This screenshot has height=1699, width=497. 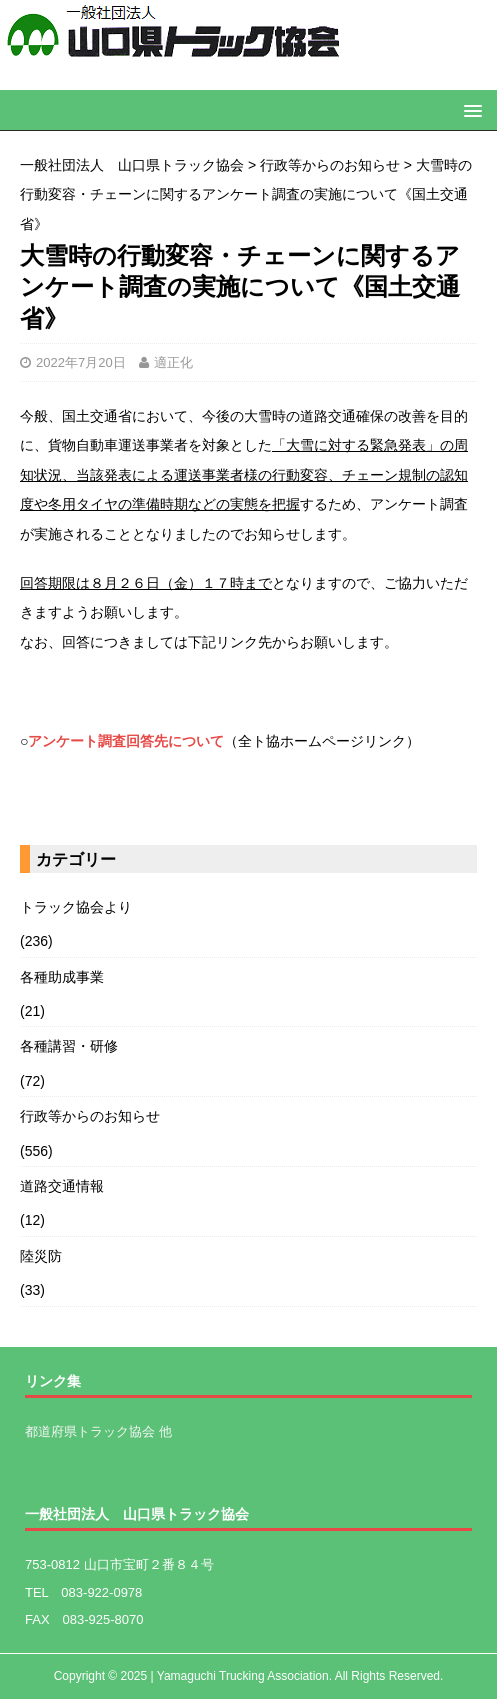 What do you see at coordinates (173, 362) in the screenshot?
I see `適正化` at bounding box center [173, 362].